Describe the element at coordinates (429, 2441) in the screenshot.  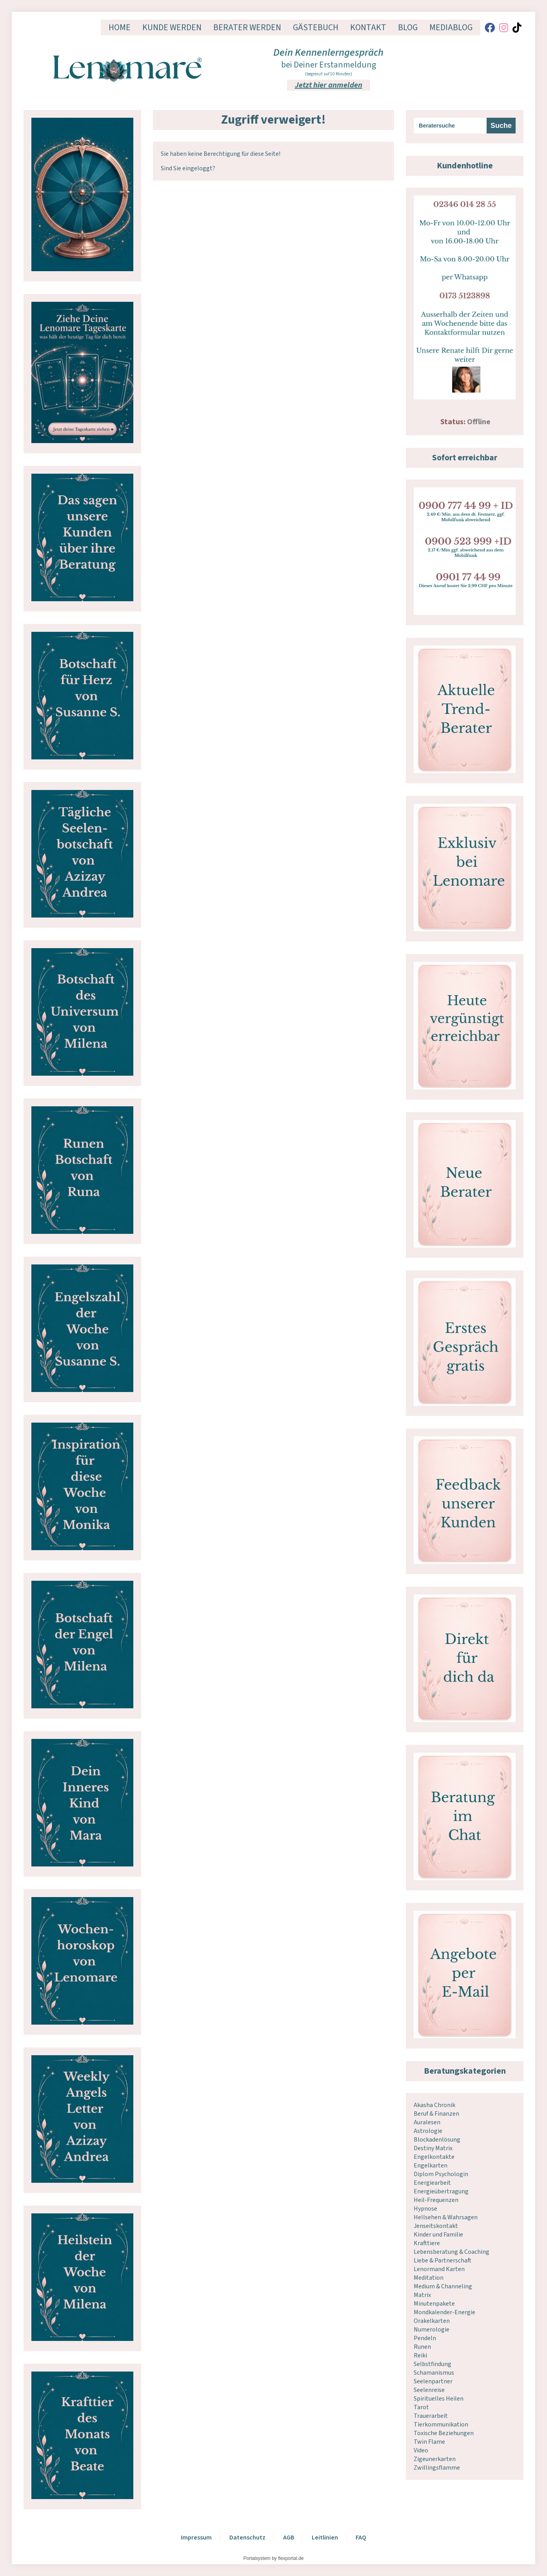
I see `Twin Flame` at that location.